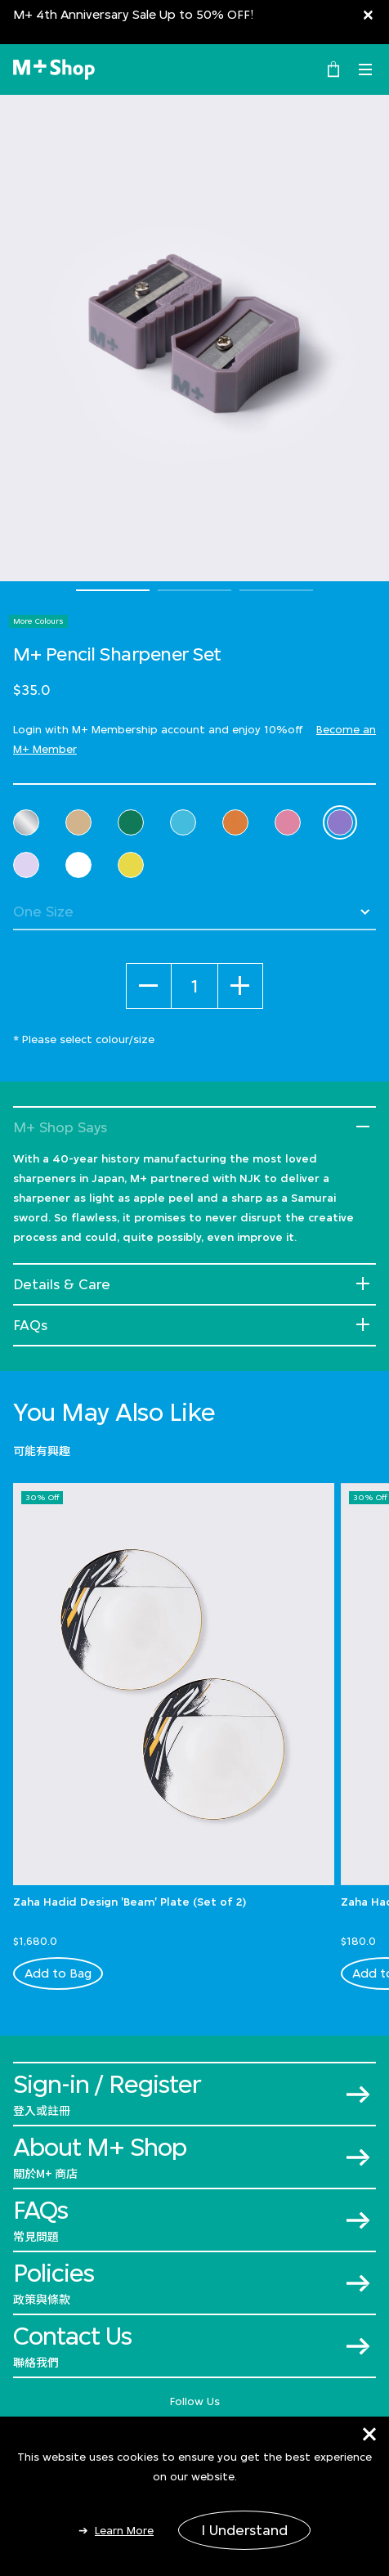  I want to click on [Select Colour Cream], so click(78, 822).